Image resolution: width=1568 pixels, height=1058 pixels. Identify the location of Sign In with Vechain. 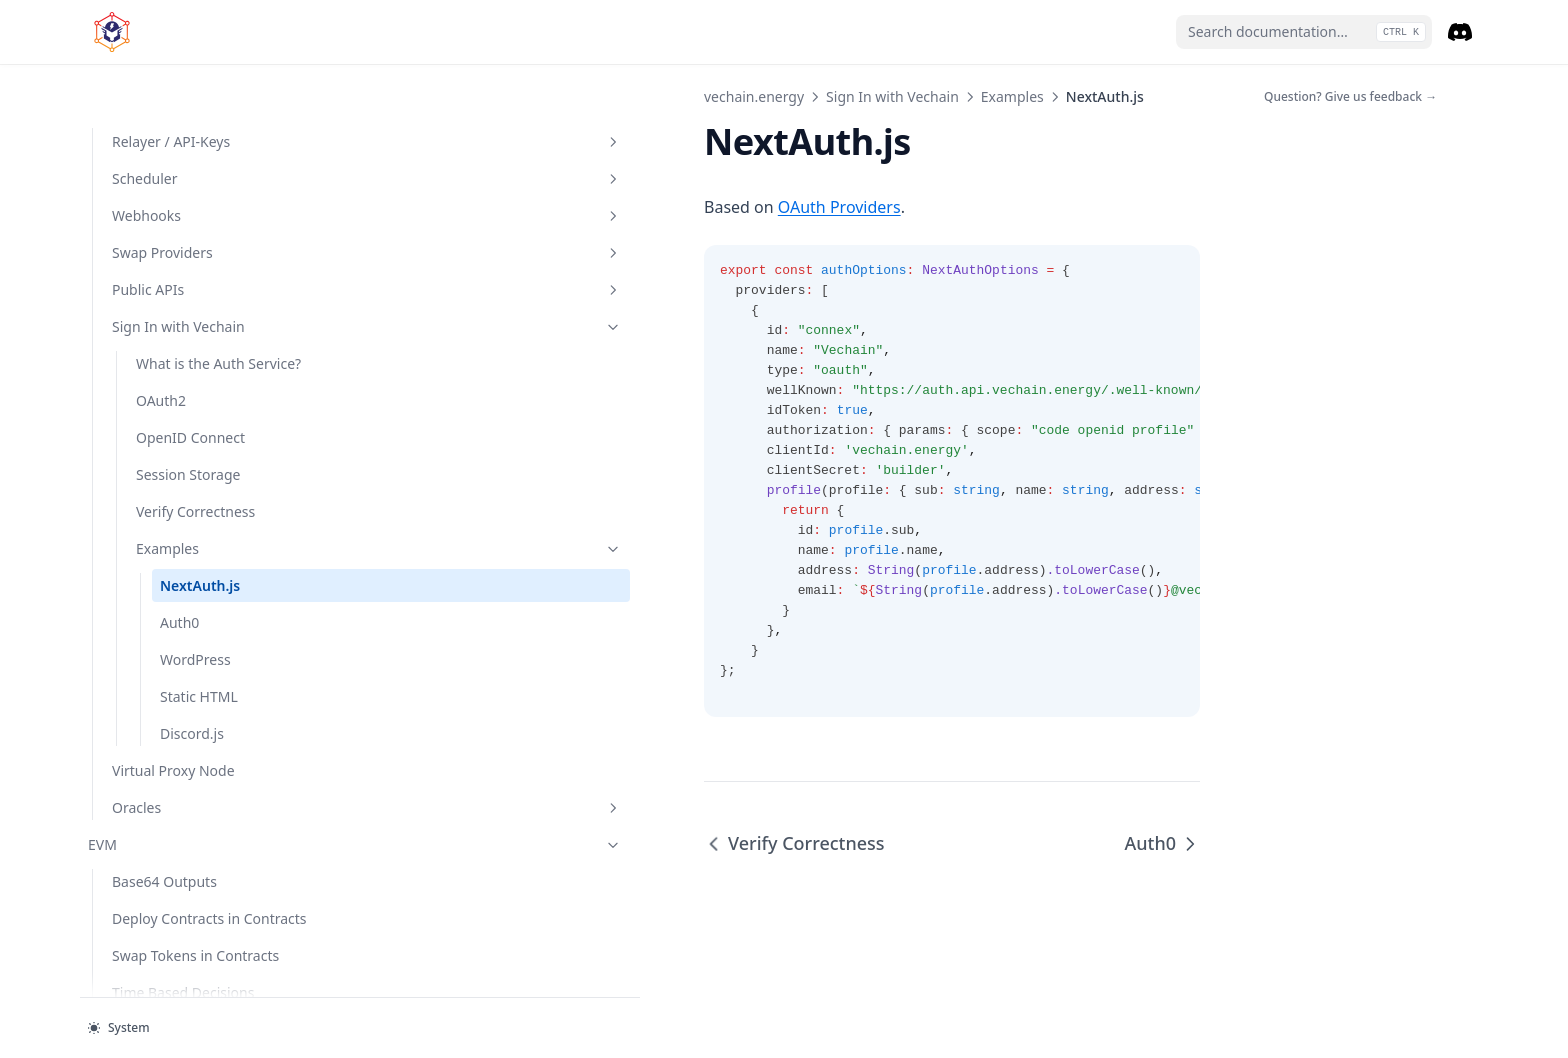
(199, 220).